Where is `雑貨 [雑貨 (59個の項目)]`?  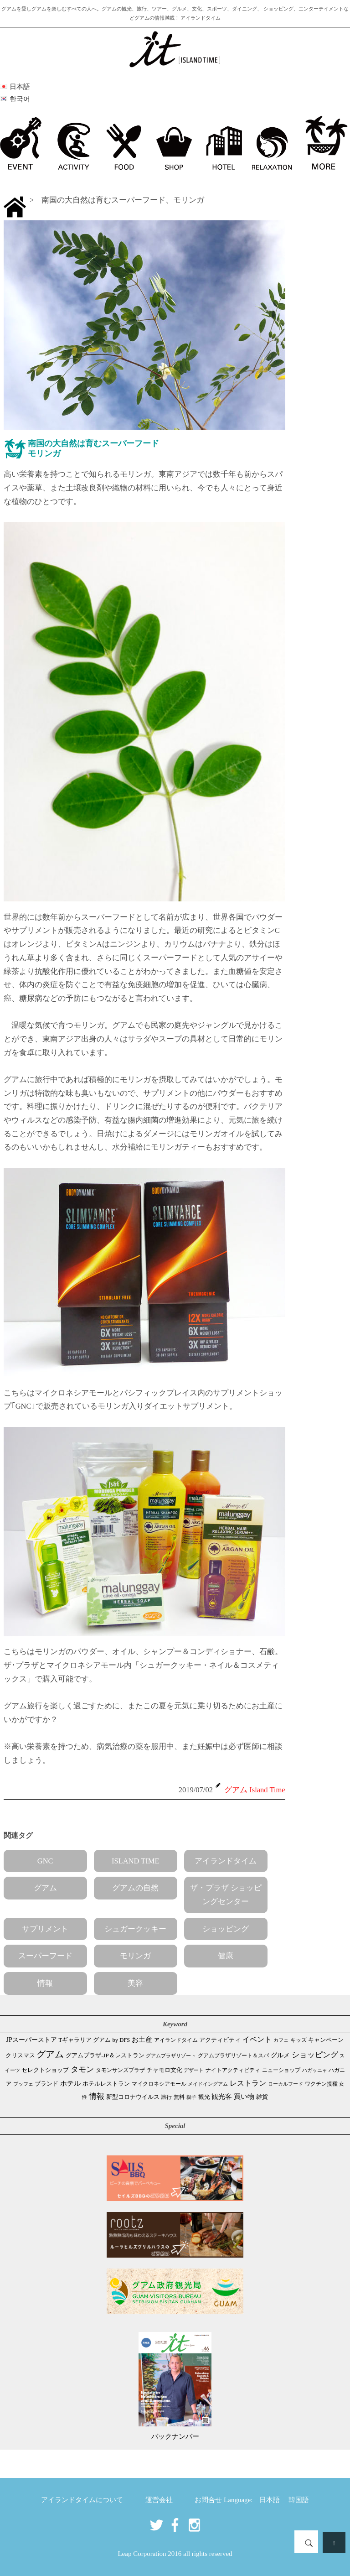 雑貨 [雑貨 (59個の項目)] is located at coordinates (262, 2096).